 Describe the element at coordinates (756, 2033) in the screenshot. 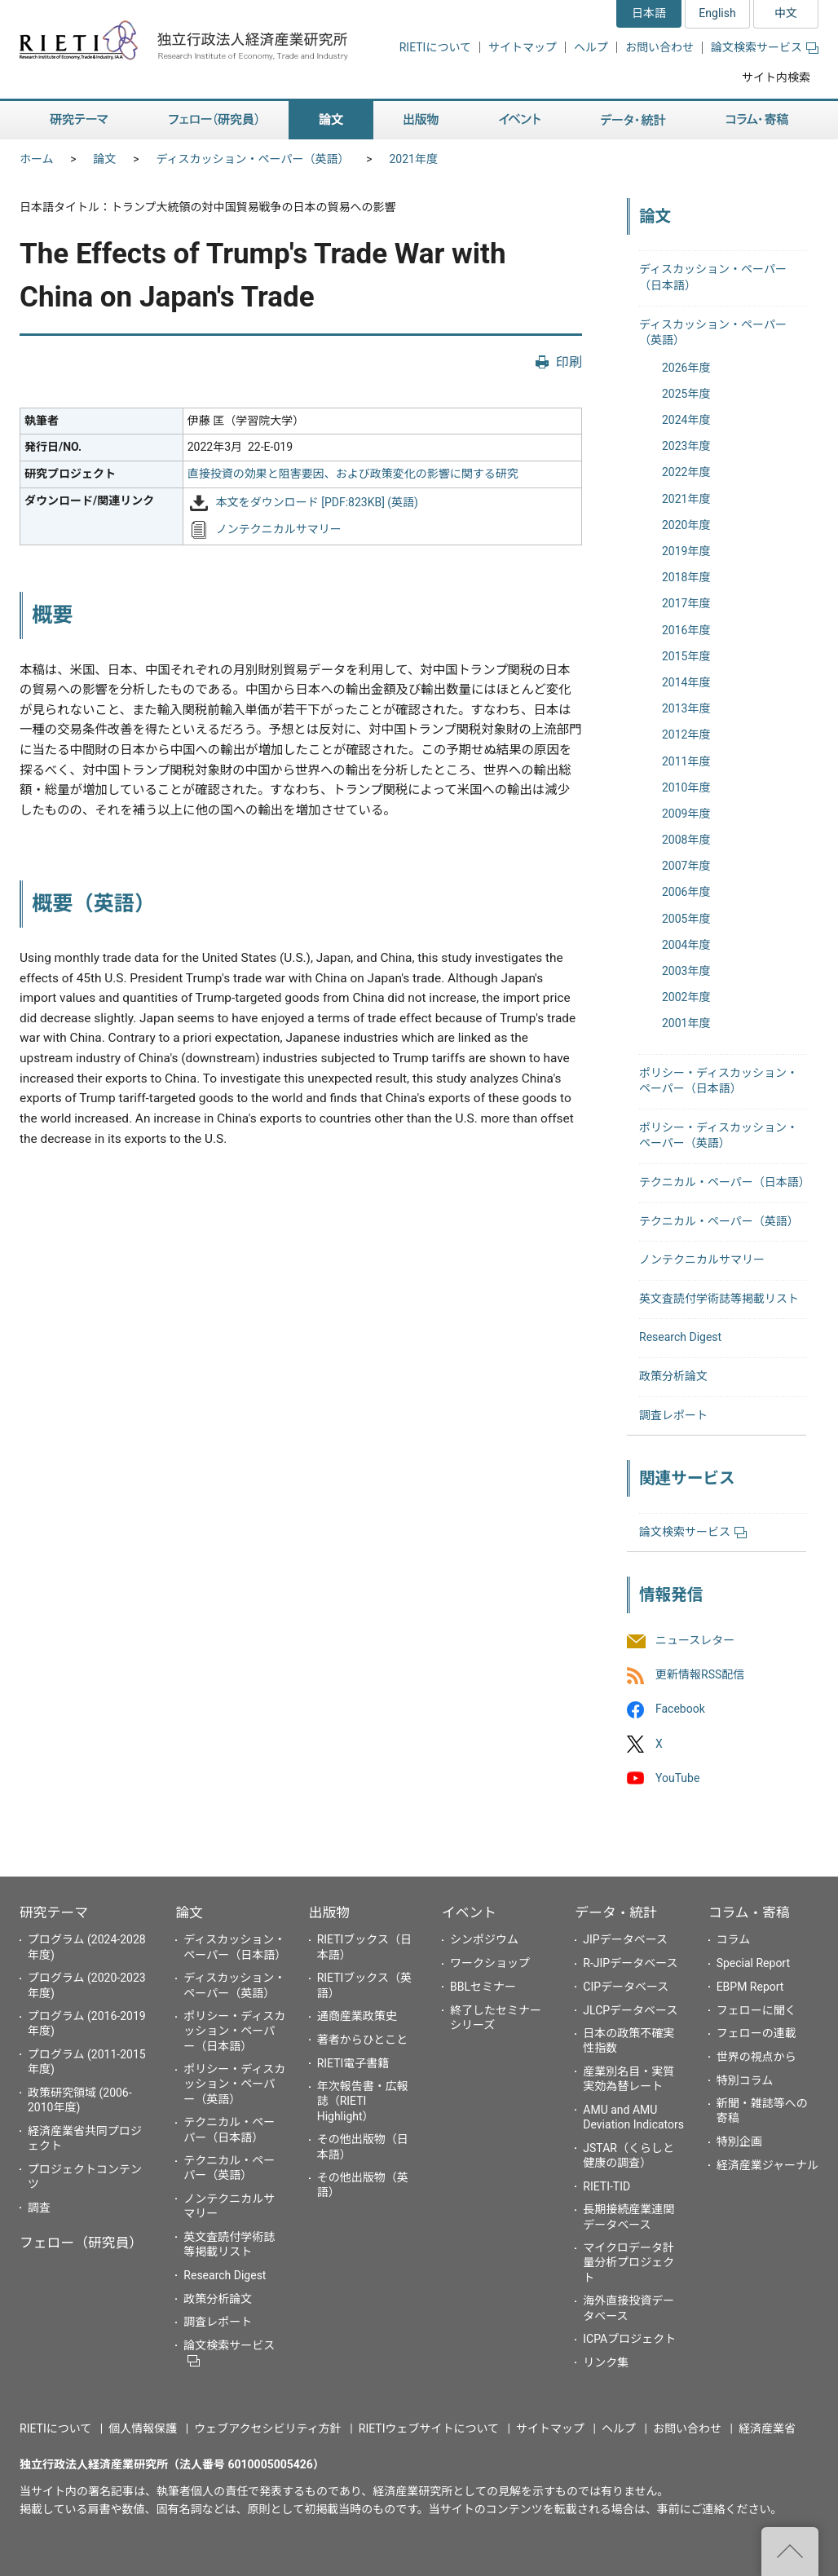

I see `フェローの連載` at that location.